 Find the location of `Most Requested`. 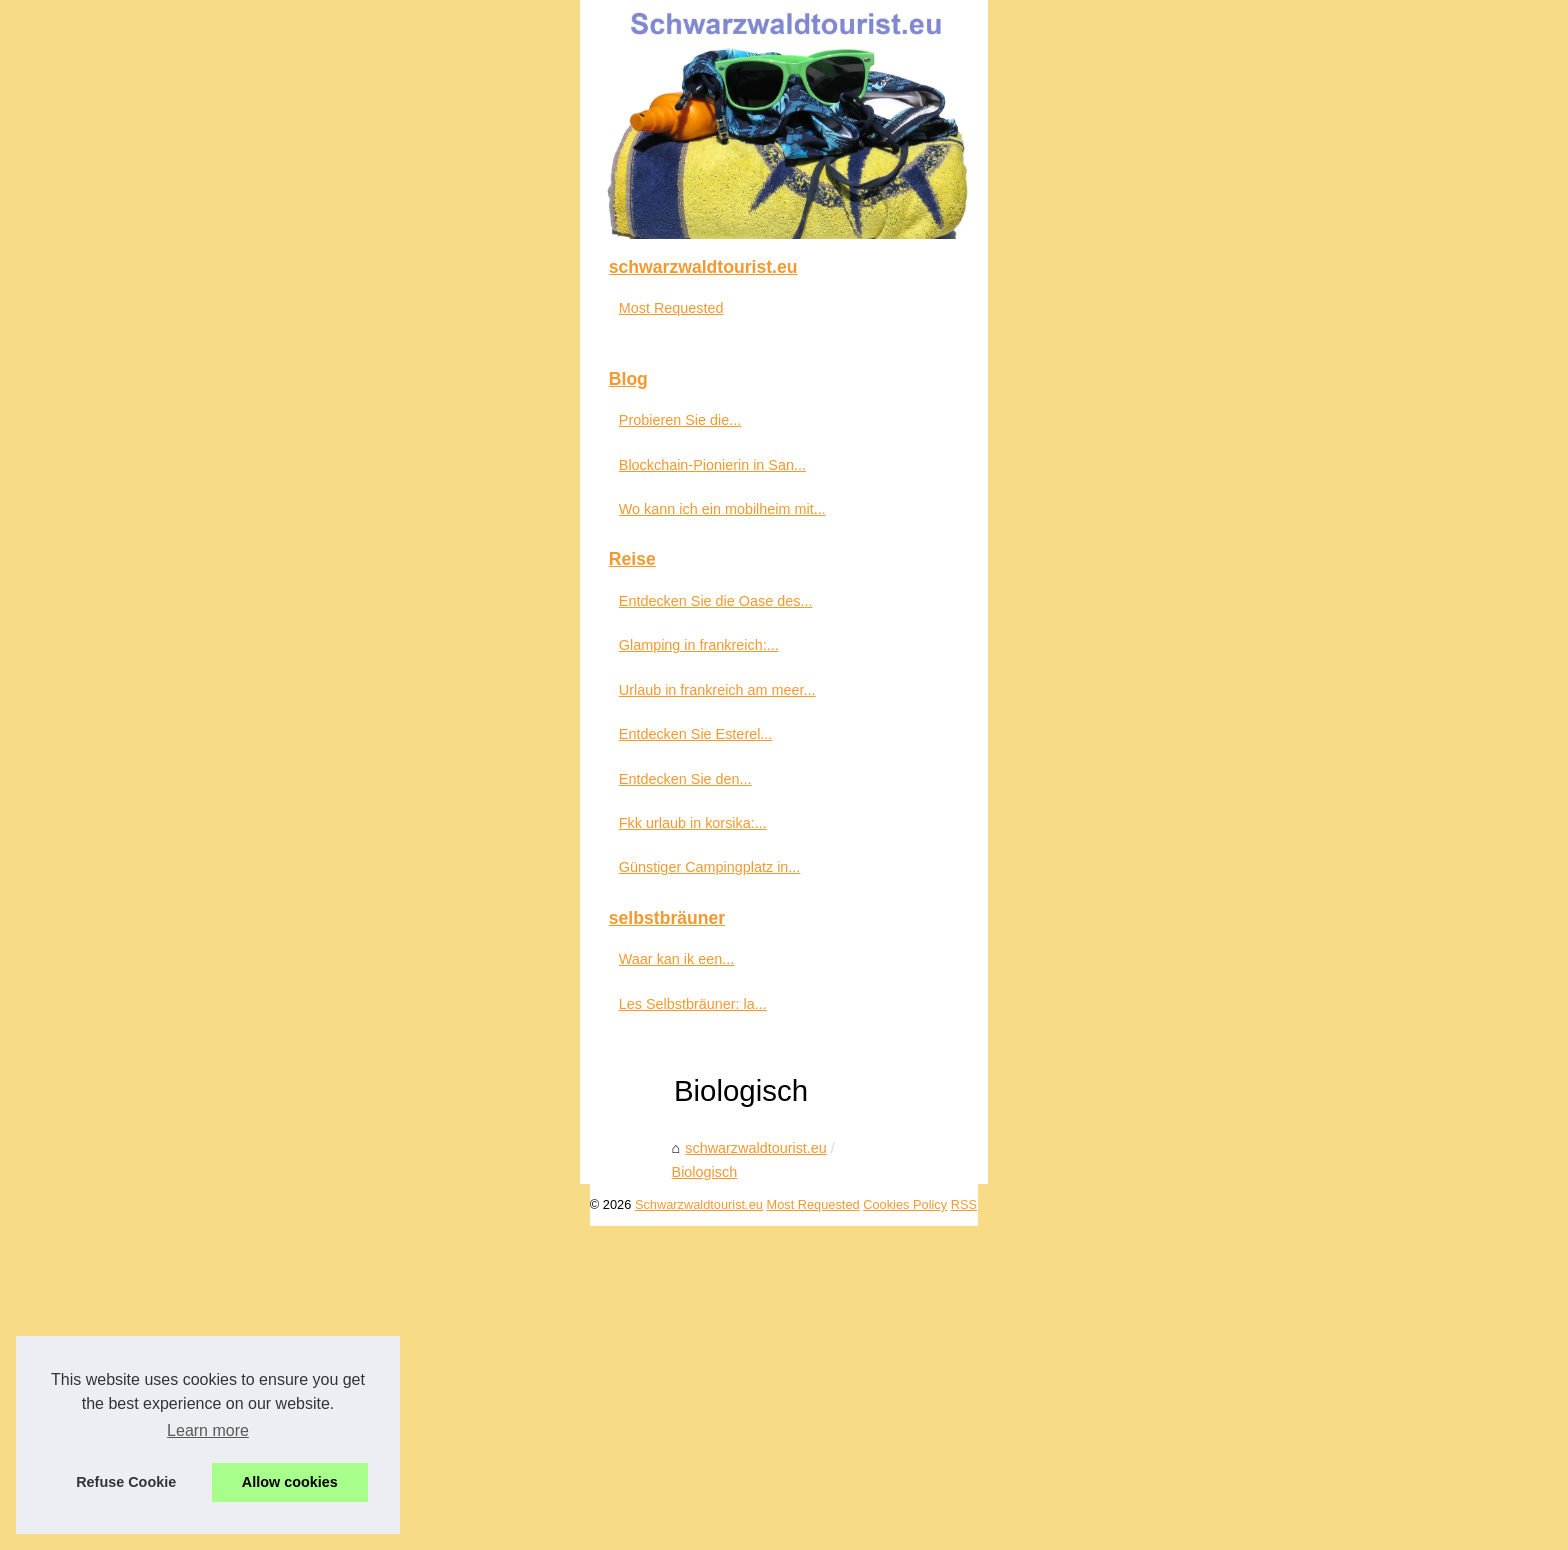

Most Requested is located at coordinates (261, 770).